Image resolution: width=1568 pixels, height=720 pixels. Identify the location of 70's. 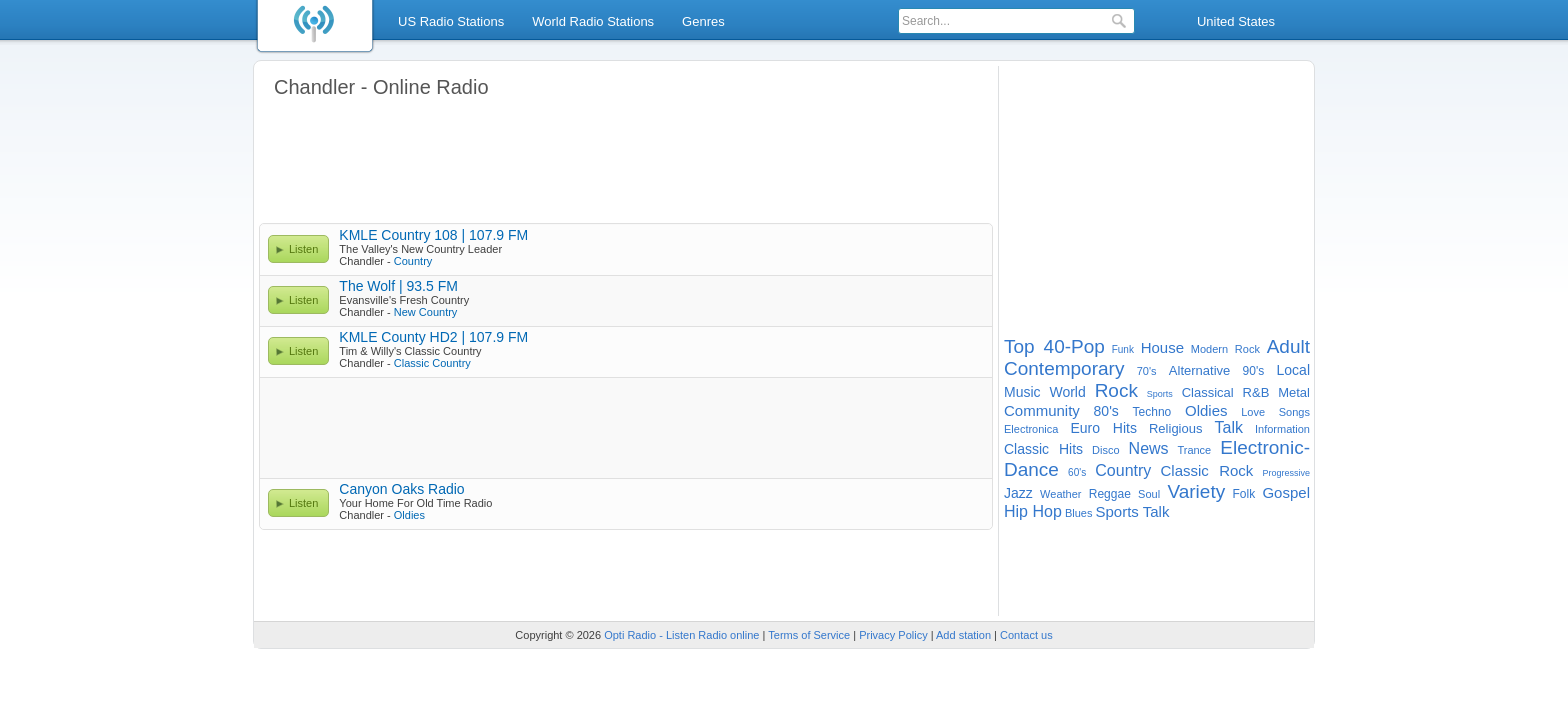
(1147, 371).